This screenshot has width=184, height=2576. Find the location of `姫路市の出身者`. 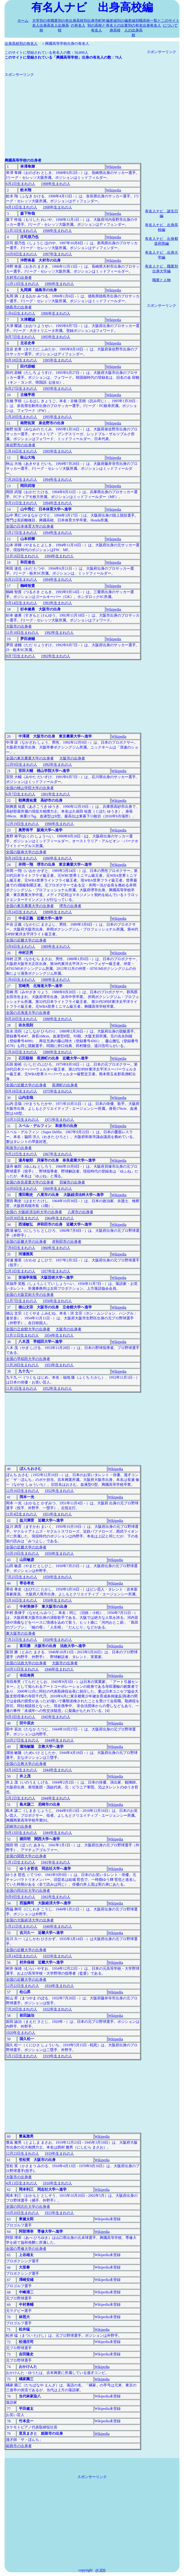

姫路市の出身者 is located at coordinates (19, 2446).